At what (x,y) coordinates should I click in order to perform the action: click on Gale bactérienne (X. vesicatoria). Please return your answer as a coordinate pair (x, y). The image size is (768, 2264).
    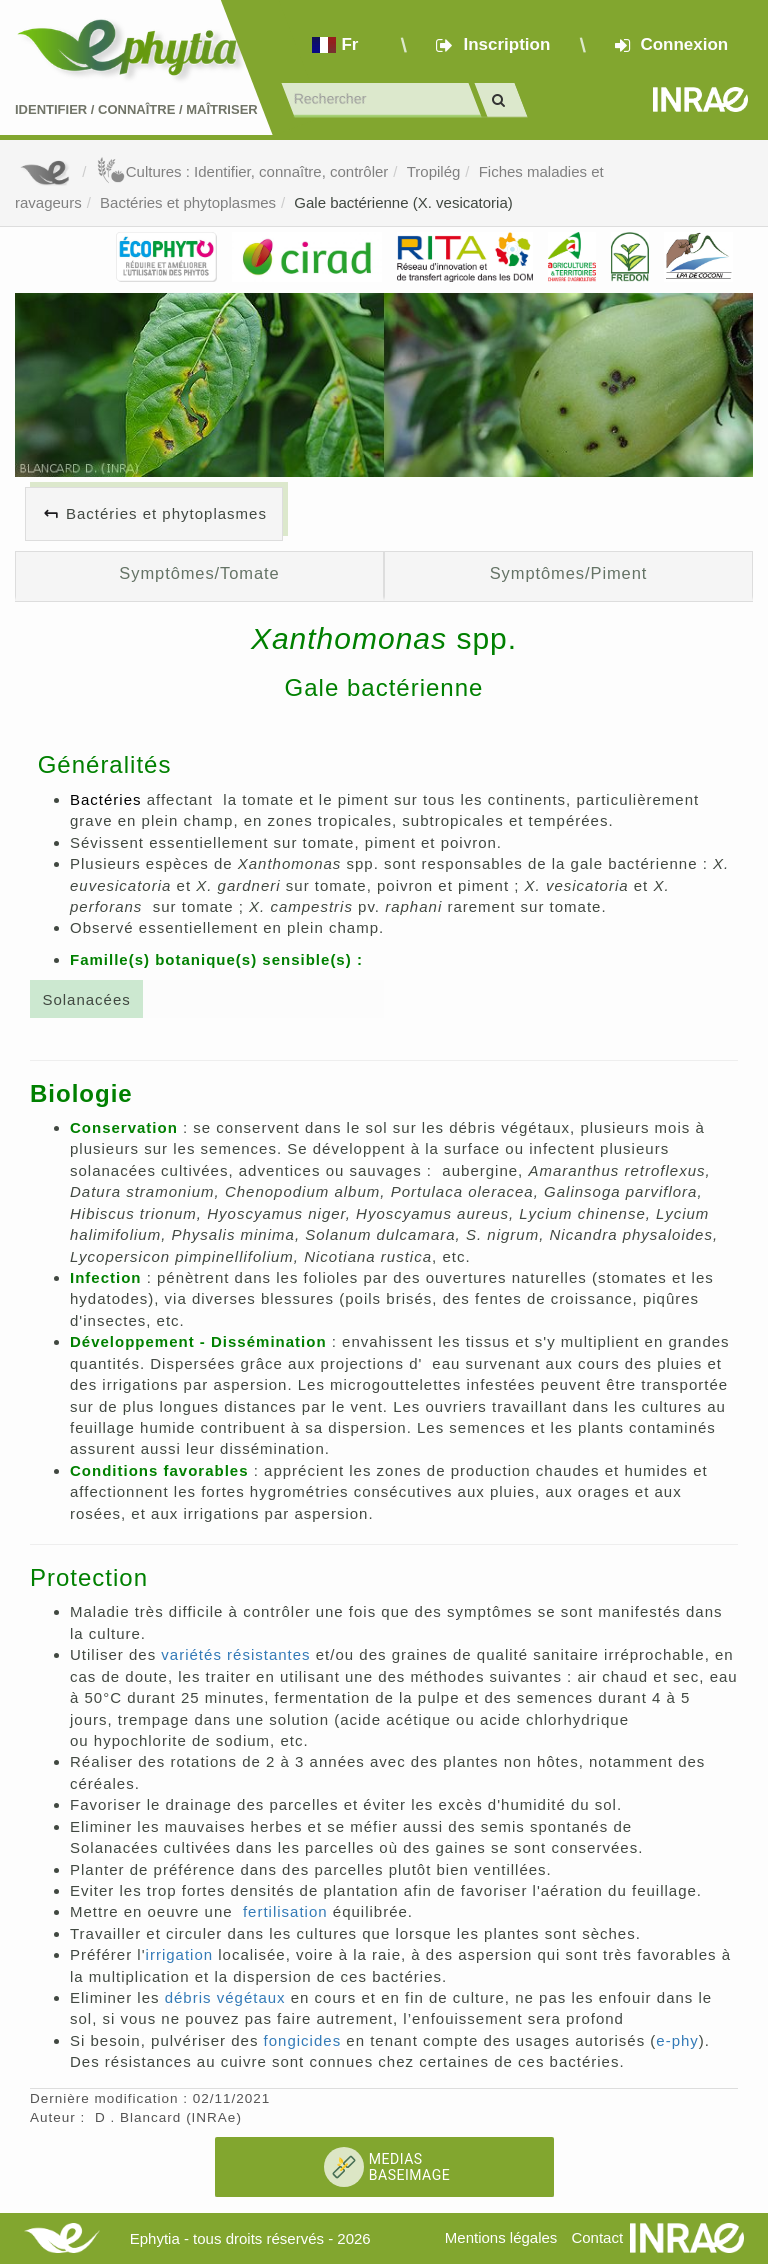
    Looking at the image, I should click on (403, 202).